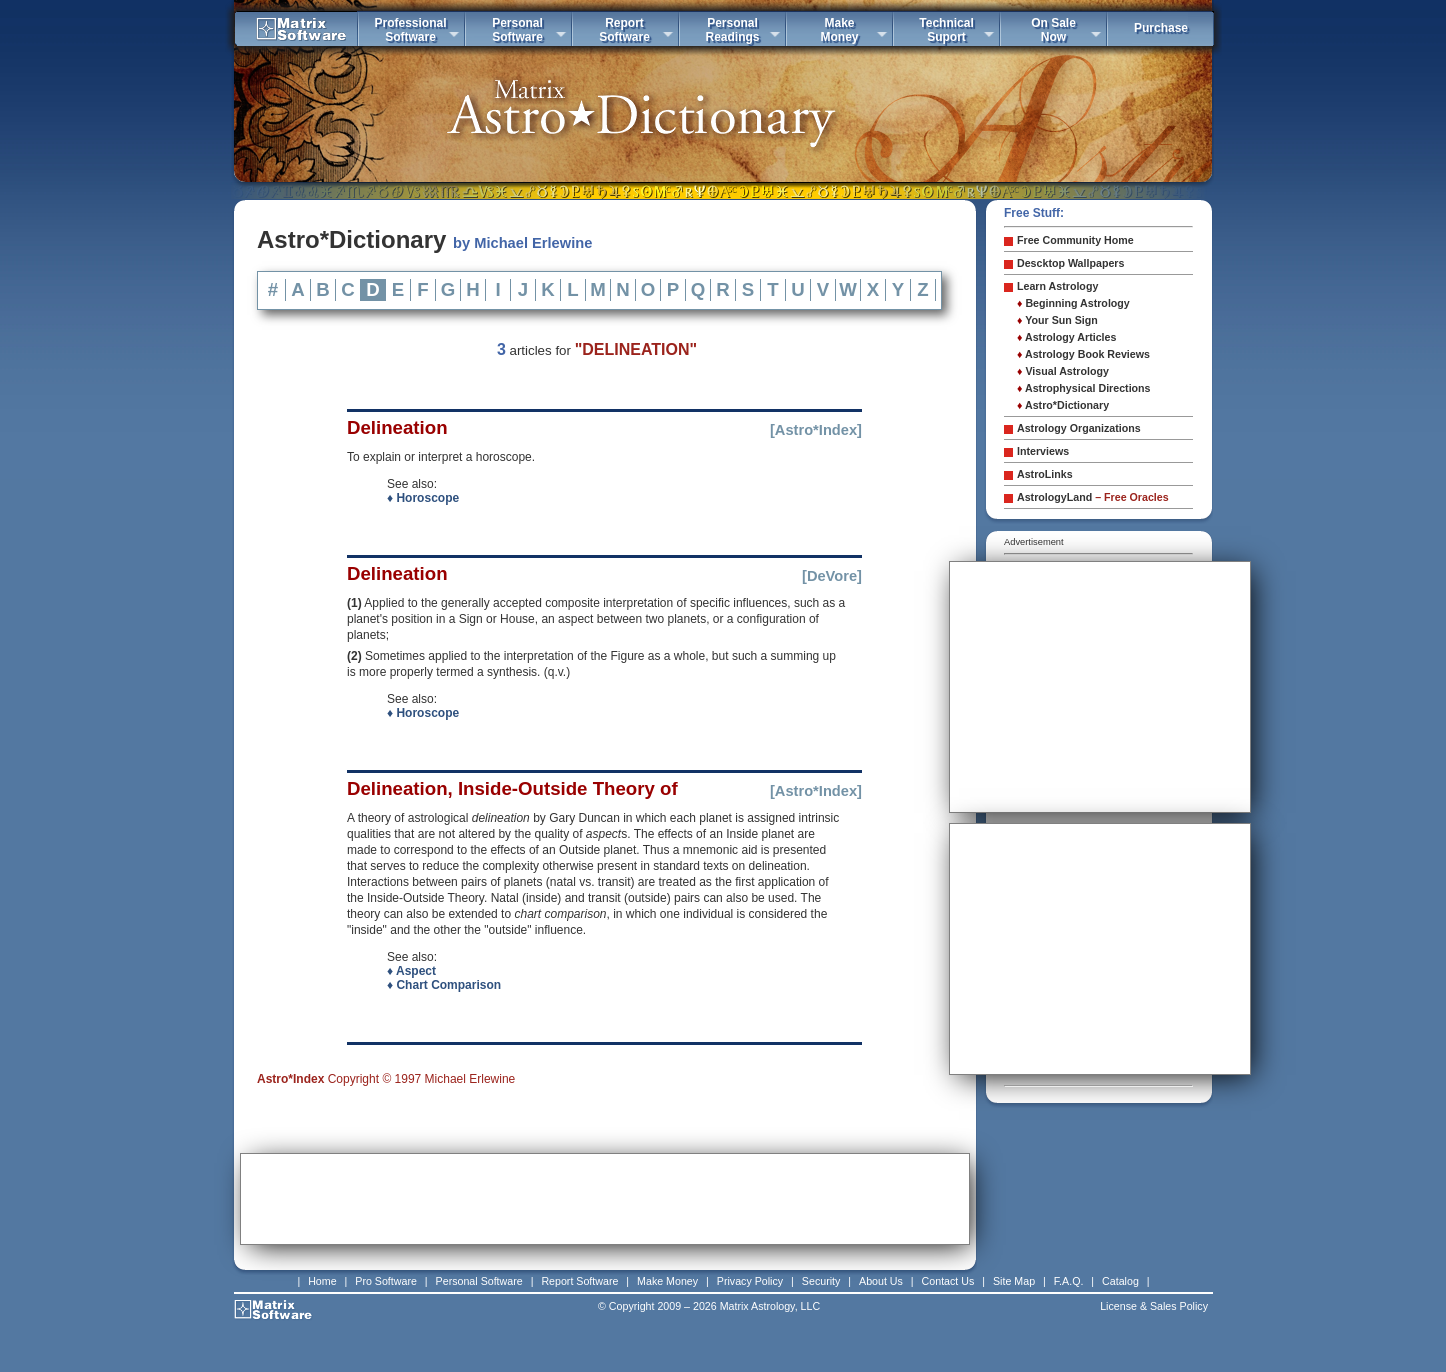 Image resolution: width=1446 pixels, height=1372 pixels. Describe the element at coordinates (946, 30) in the screenshot. I see `TechnicalSuport` at that location.